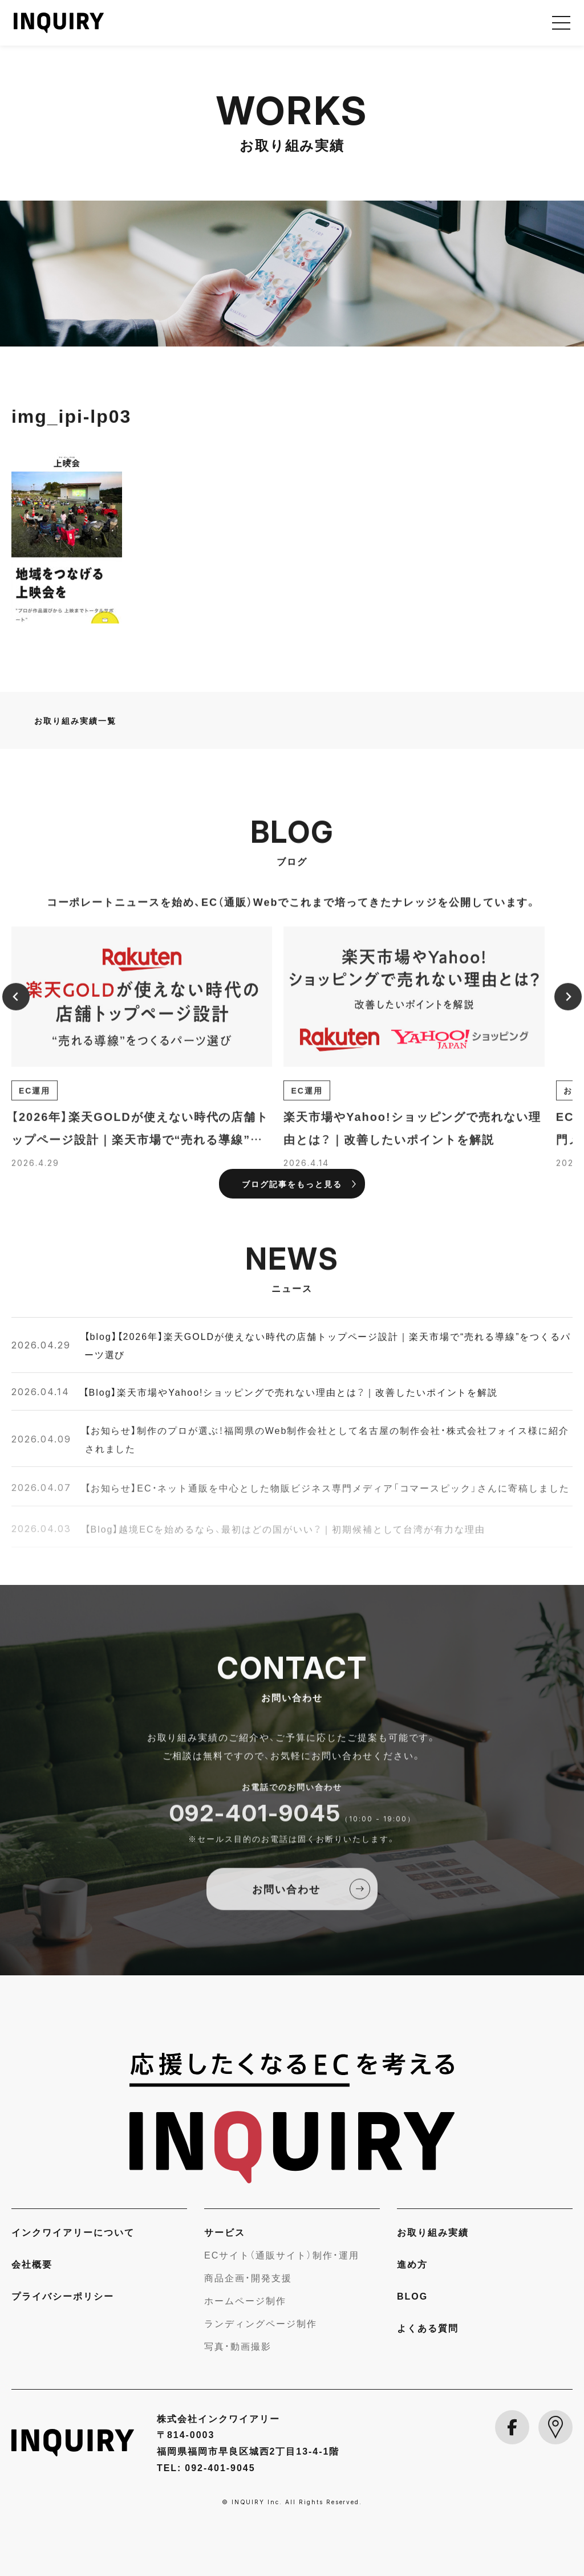 The width and height of the screenshot is (584, 2576). What do you see at coordinates (433, 2232) in the screenshot?
I see `お取り組み実績` at bounding box center [433, 2232].